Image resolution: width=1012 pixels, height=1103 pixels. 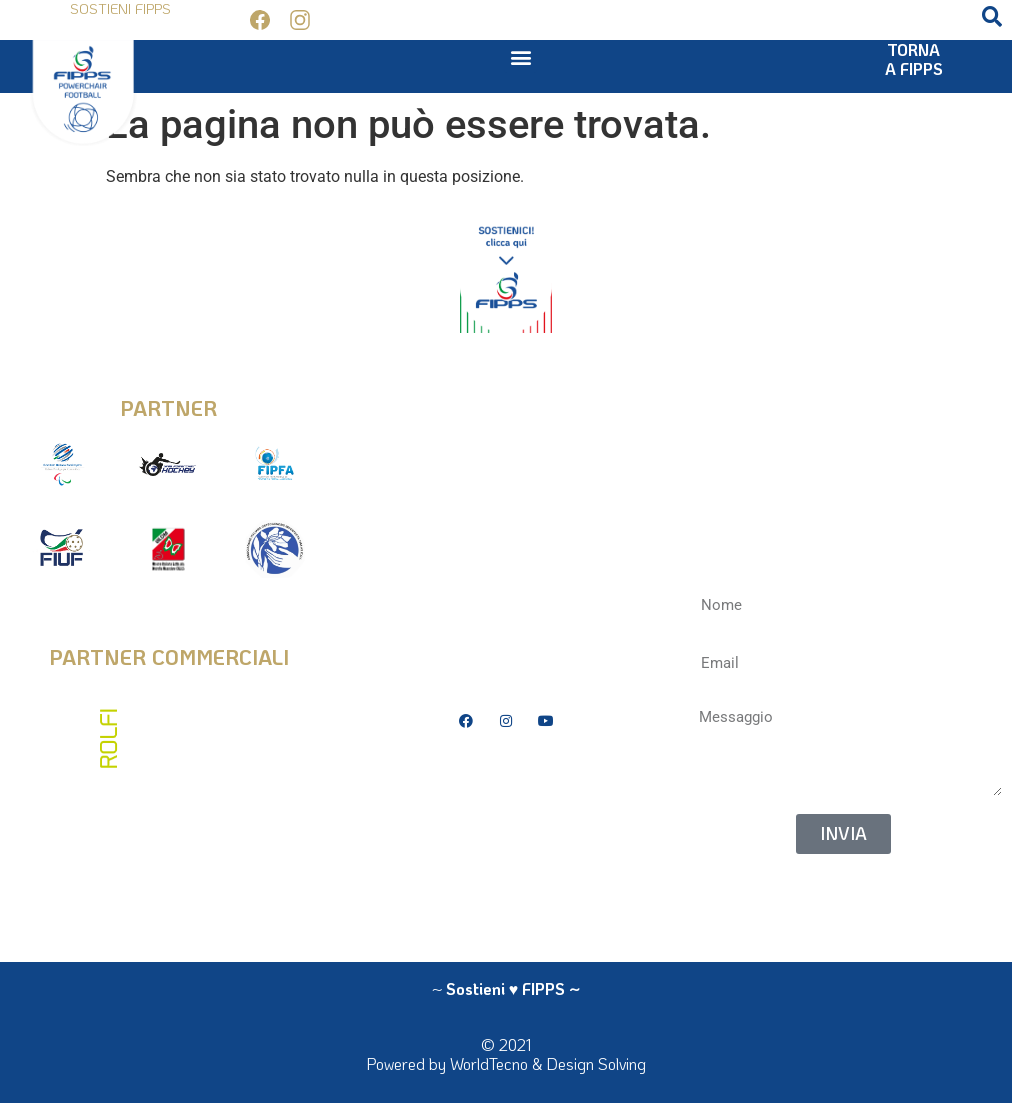 What do you see at coordinates (505, 393) in the screenshot?
I see `info@fipps.it` at bounding box center [505, 393].